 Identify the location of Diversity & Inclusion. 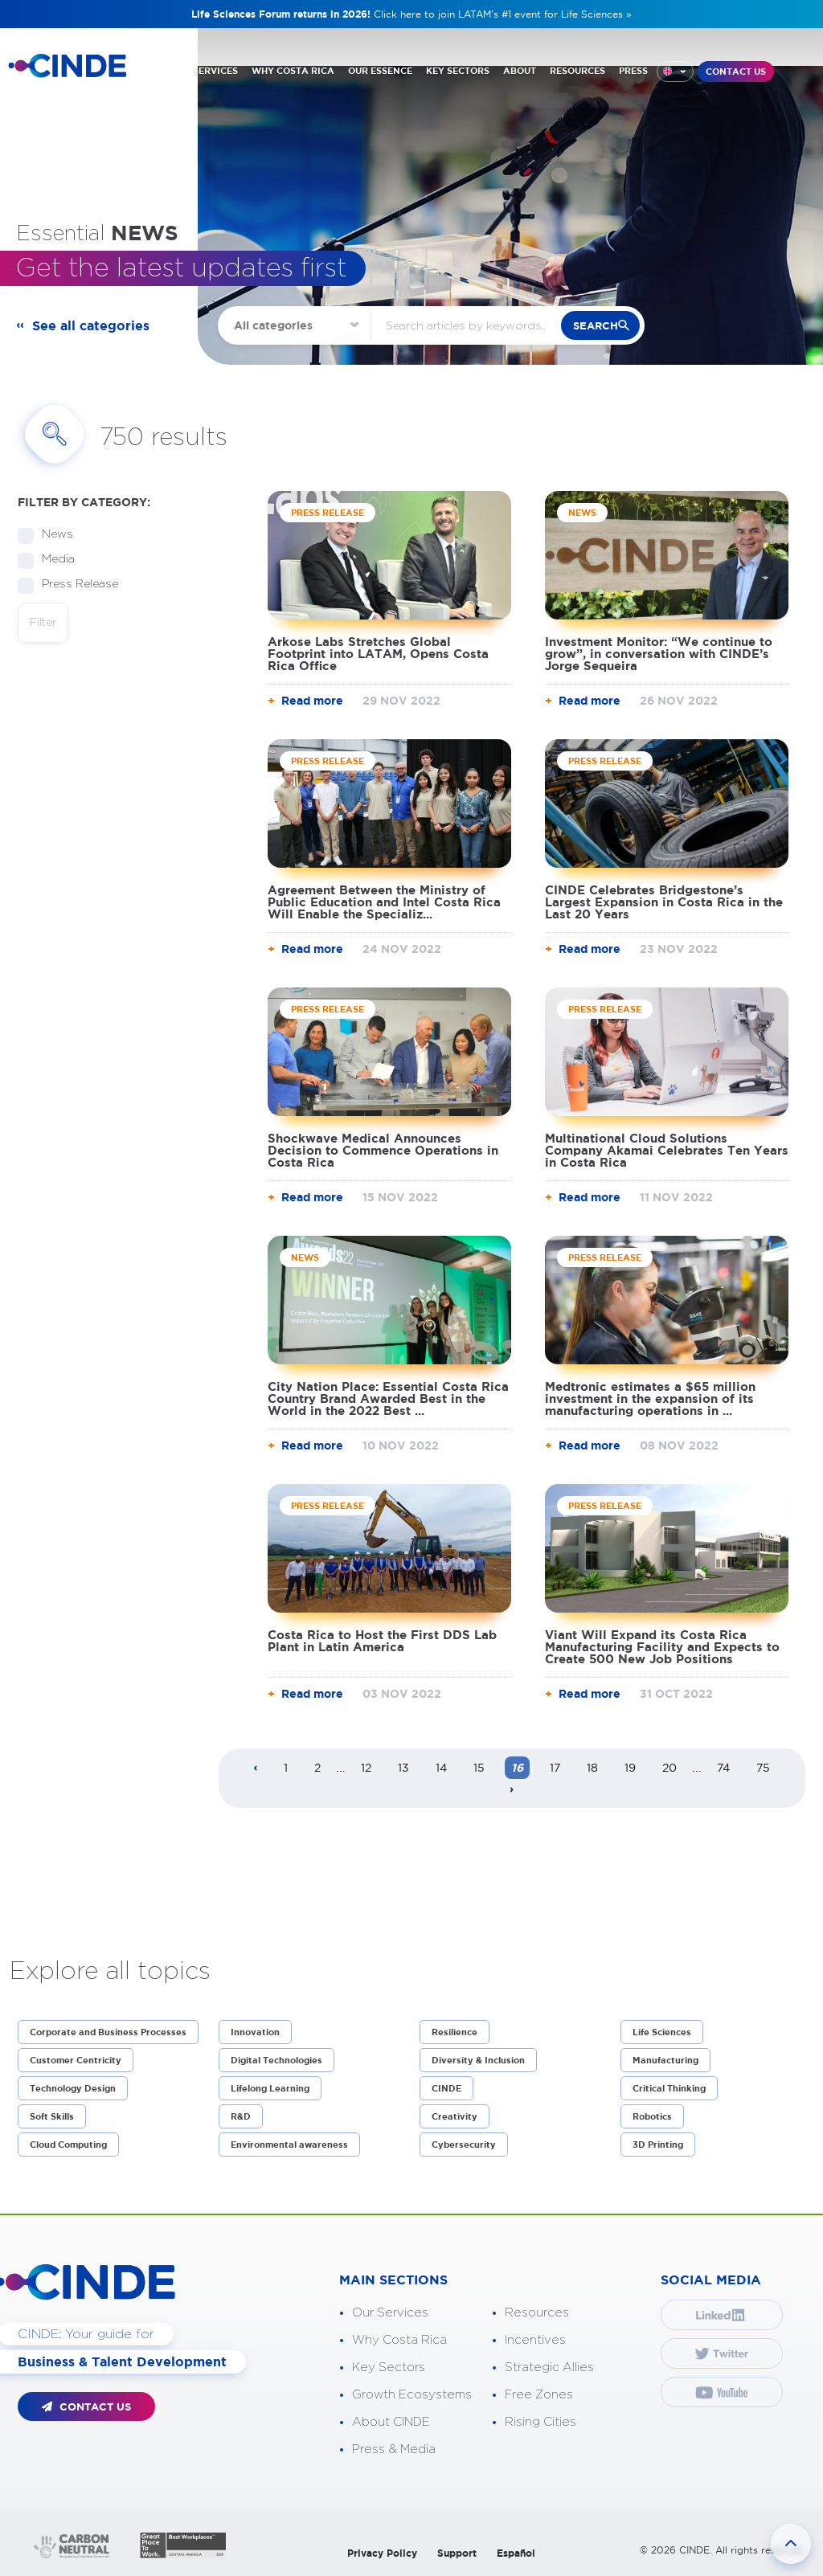
(478, 2060).